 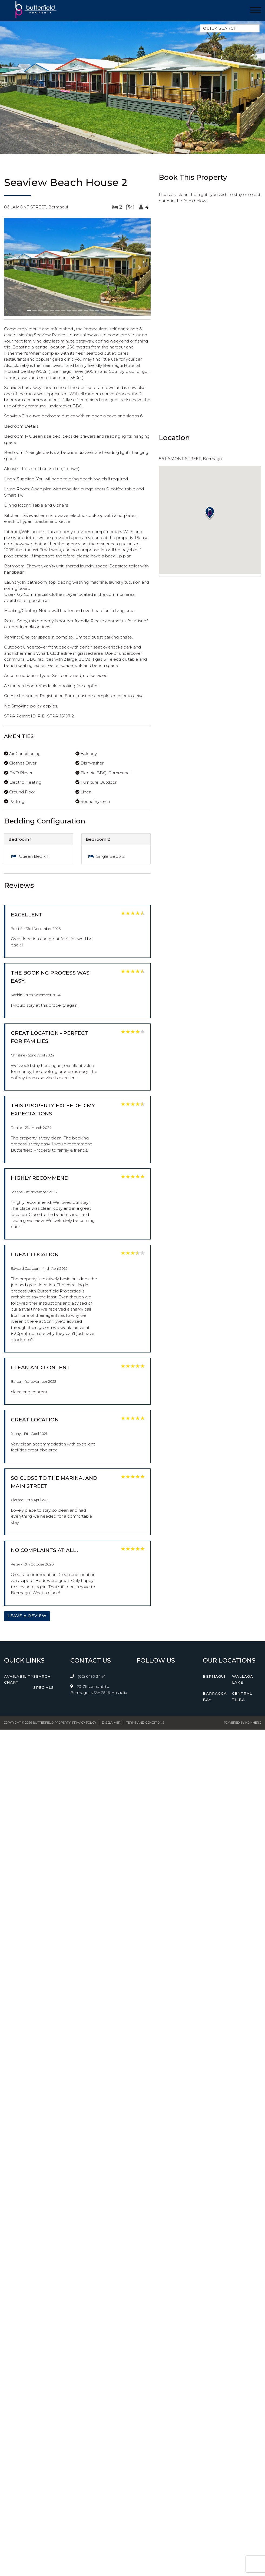 What do you see at coordinates (27, 1615) in the screenshot?
I see `Leave a Review` at bounding box center [27, 1615].